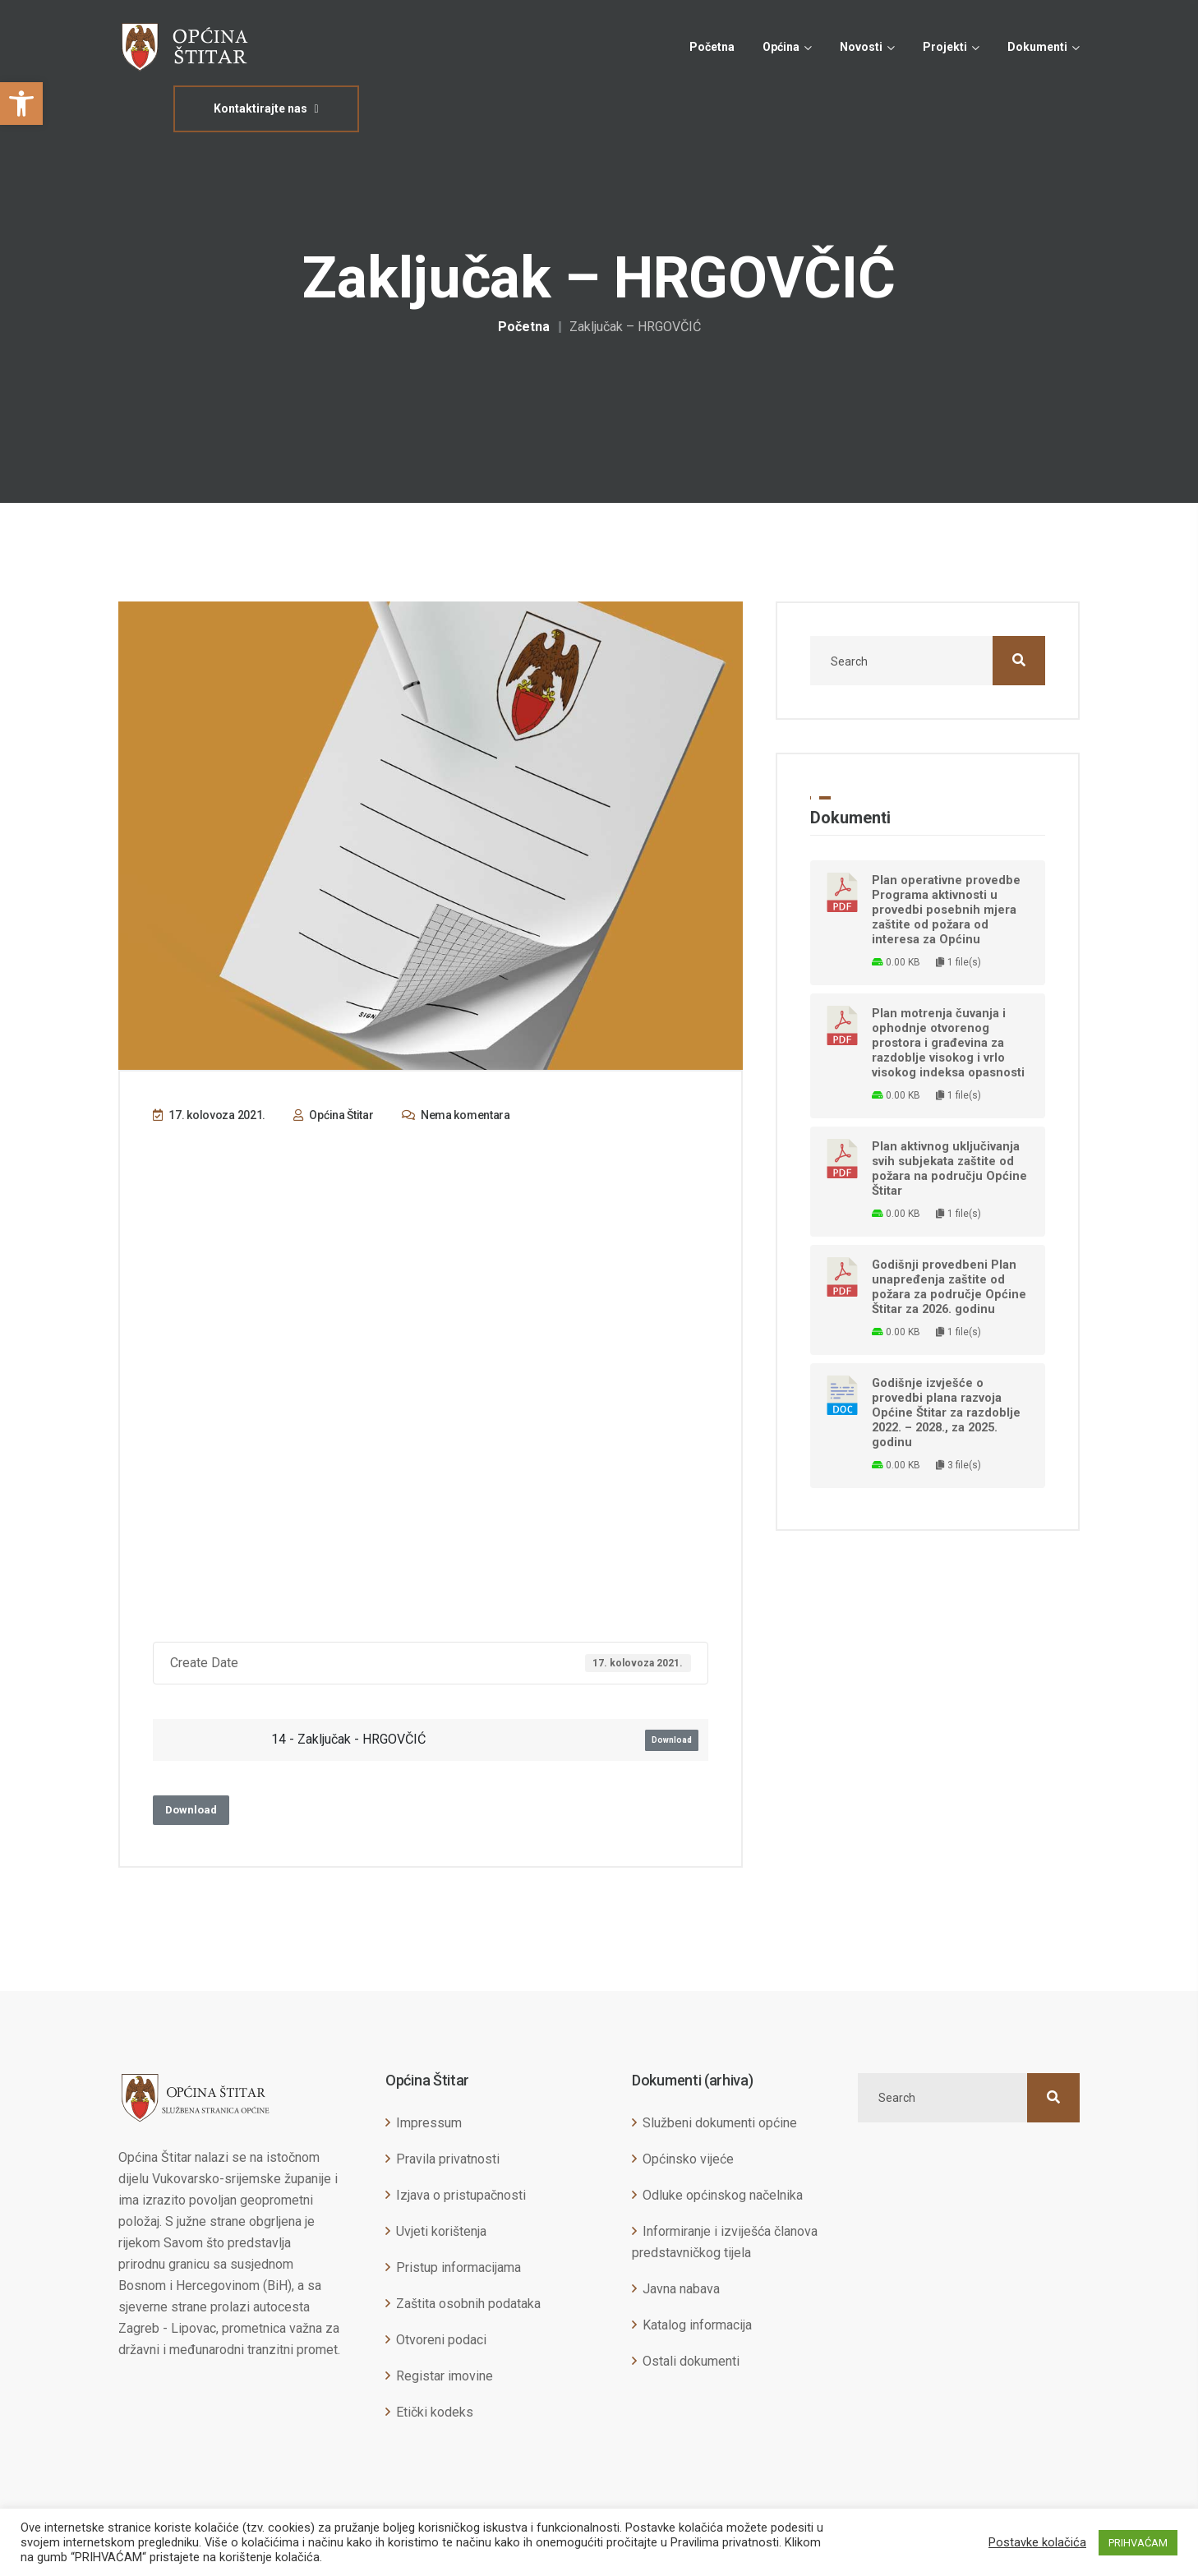  What do you see at coordinates (720, 2123) in the screenshot?
I see `Službeni dokumenti općine` at bounding box center [720, 2123].